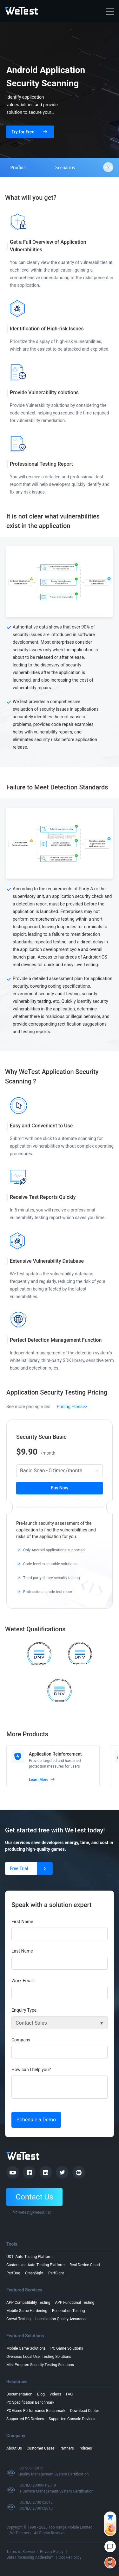 This screenshot has height=2576, width=119. Describe the element at coordinates (51, 2551) in the screenshot. I see `Privacy Policy` at that location.